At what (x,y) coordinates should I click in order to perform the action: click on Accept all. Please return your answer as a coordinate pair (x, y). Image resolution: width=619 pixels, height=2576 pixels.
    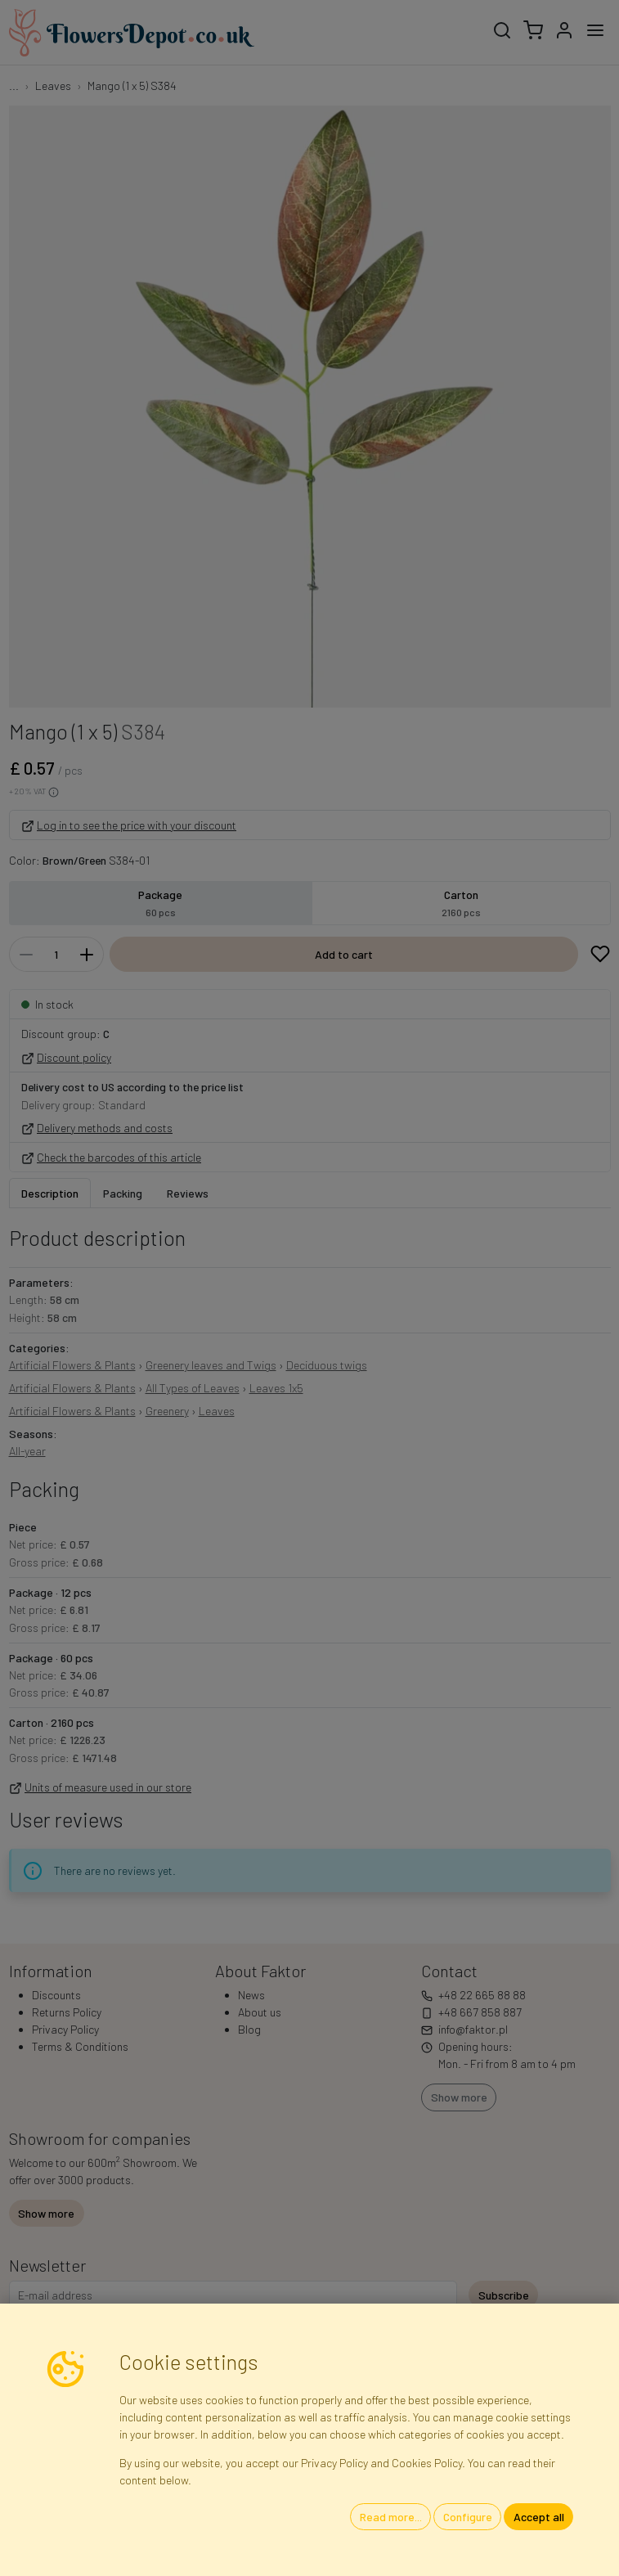
    Looking at the image, I should click on (539, 2517).